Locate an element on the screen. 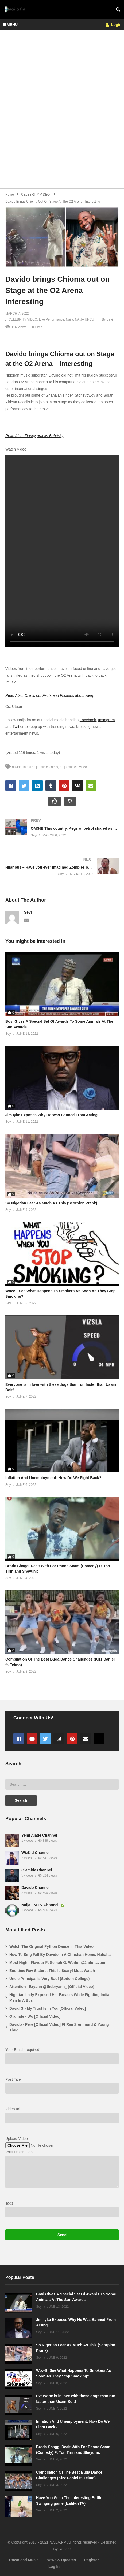 The image size is (124, 2576). Seyi is located at coordinates (28, 912).